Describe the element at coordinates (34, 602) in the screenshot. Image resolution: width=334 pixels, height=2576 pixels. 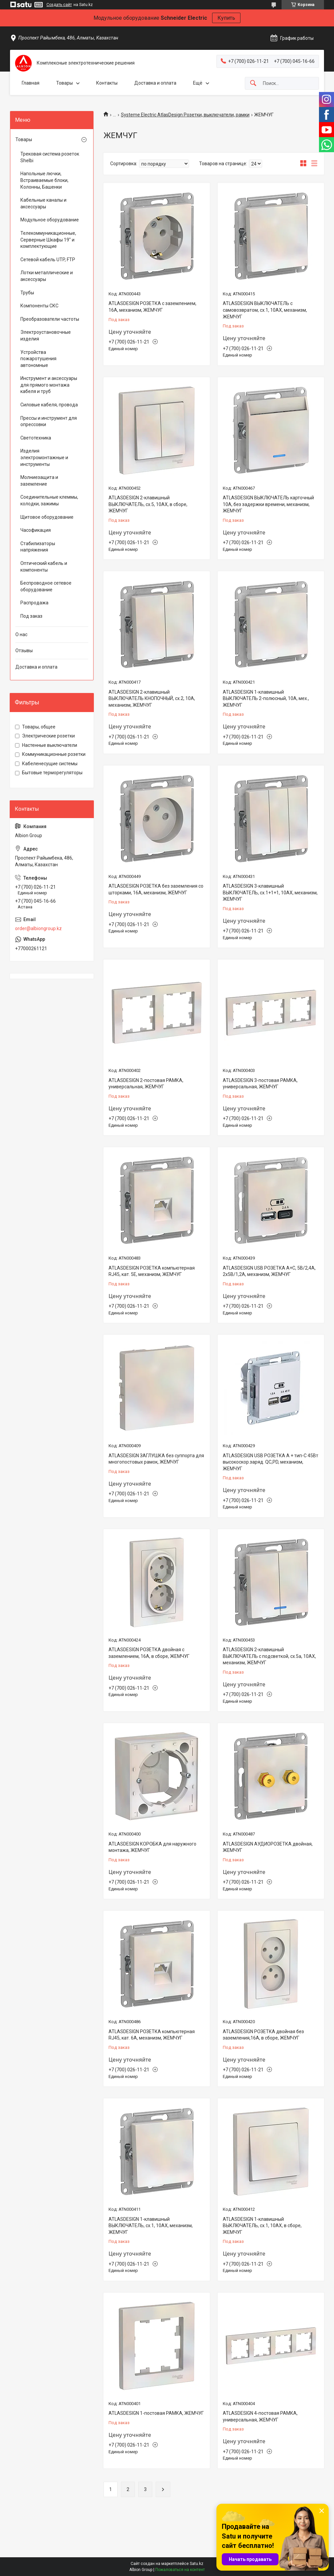
I see `Распродажа` at that location.